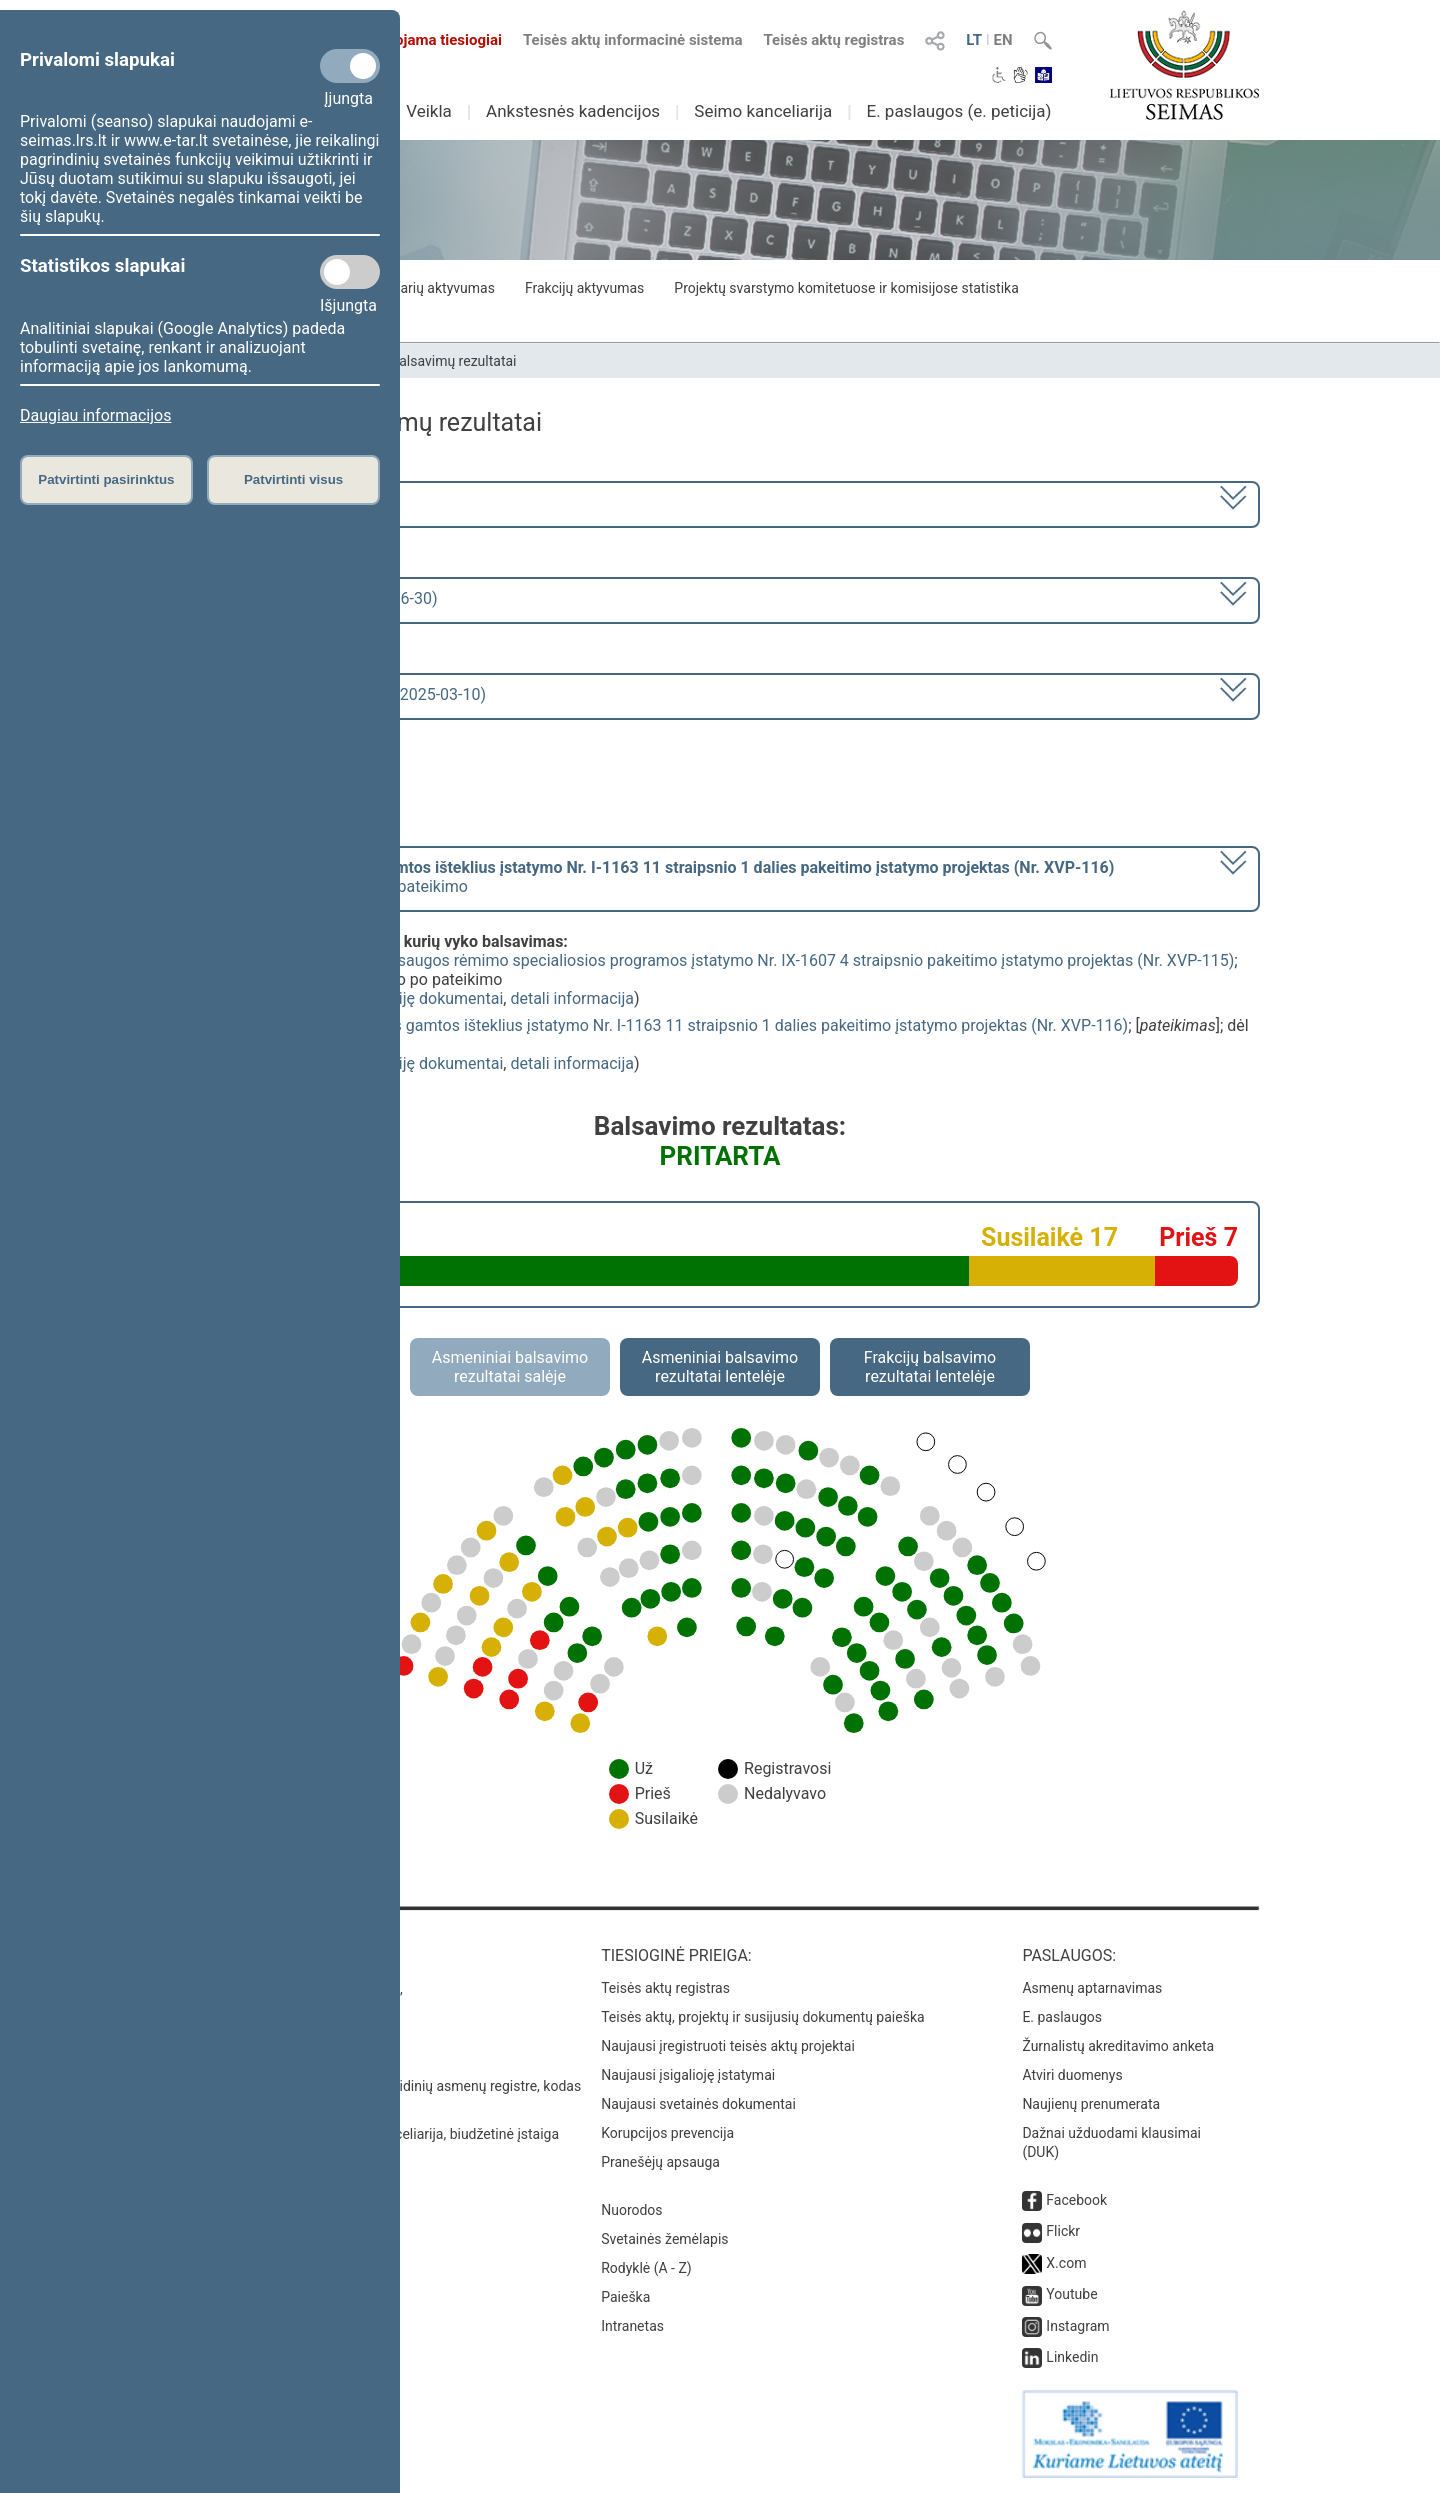  I want to click on [] dėl pritarimo po pateikimo, so click(653, 877).